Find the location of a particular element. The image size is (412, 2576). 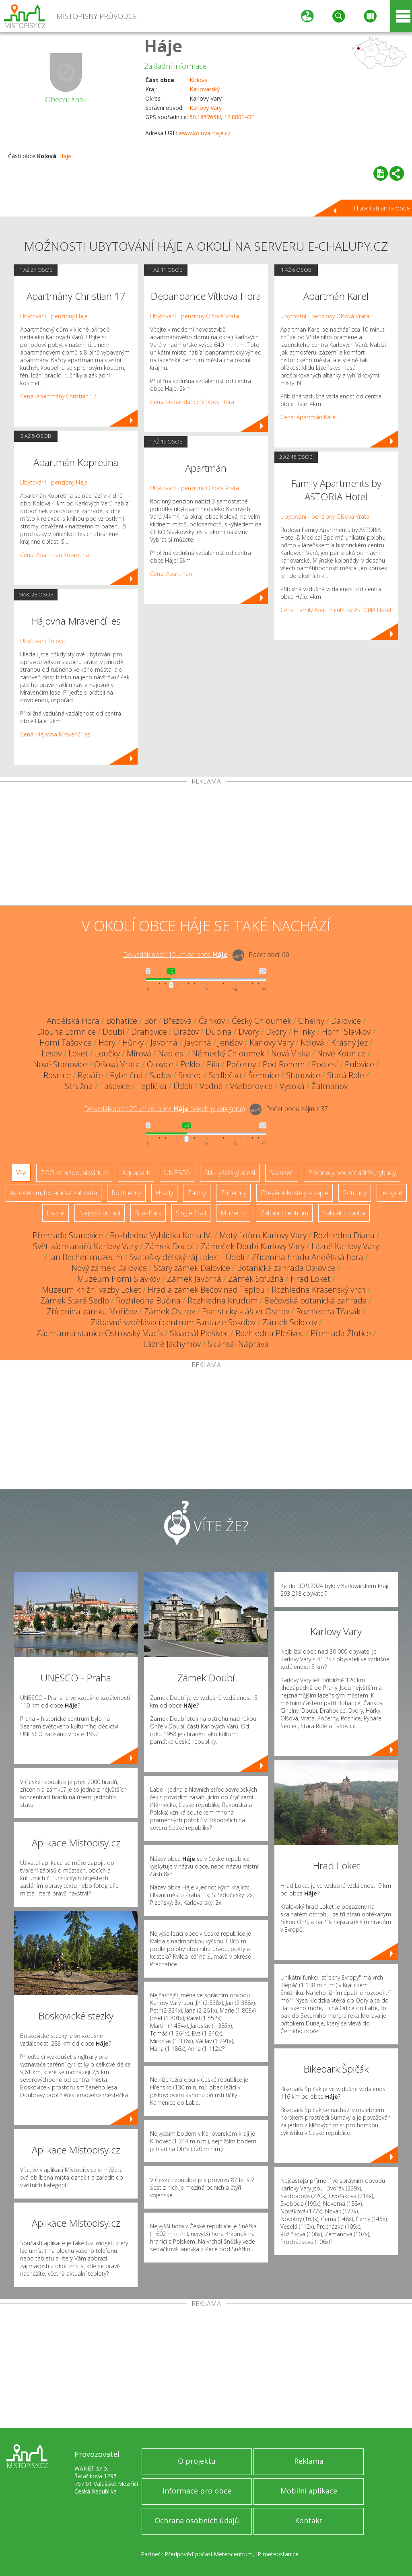

Ochrana osobních údajů is located at coordinates (196, 2520).